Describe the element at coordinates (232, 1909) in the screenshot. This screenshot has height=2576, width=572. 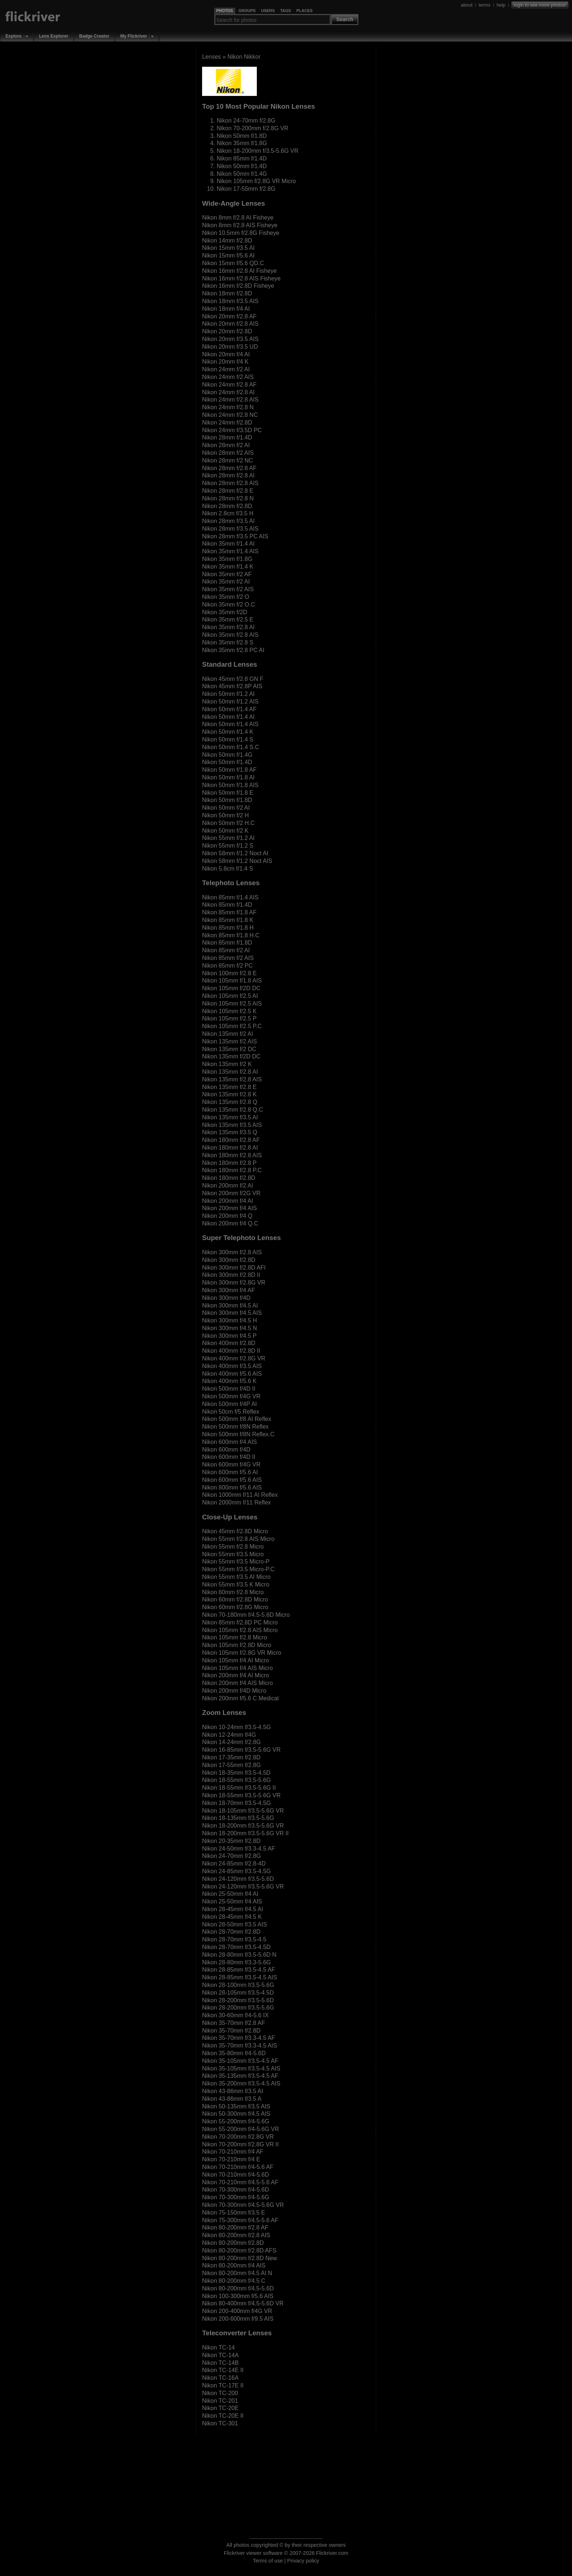
I see `Nikon 28-45mm f/4.5 AI` at that location.